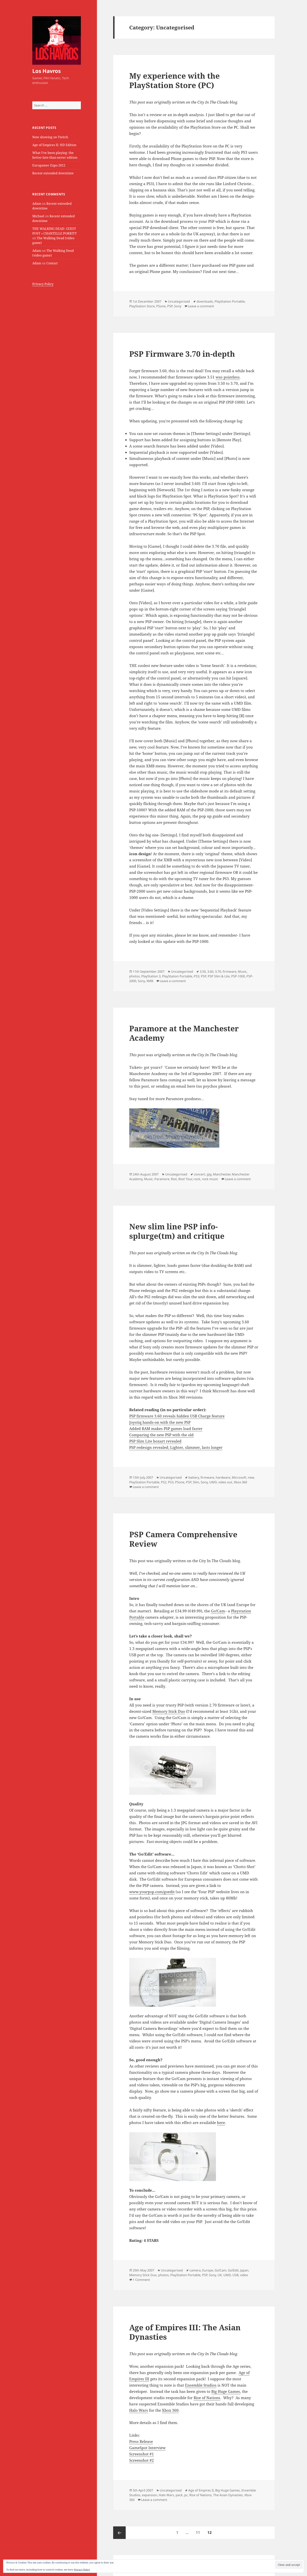 This screenshot has height=2576, width=307. Describe the element at coordinates (251, 1477) in the screenshot. I see `new` at that location.